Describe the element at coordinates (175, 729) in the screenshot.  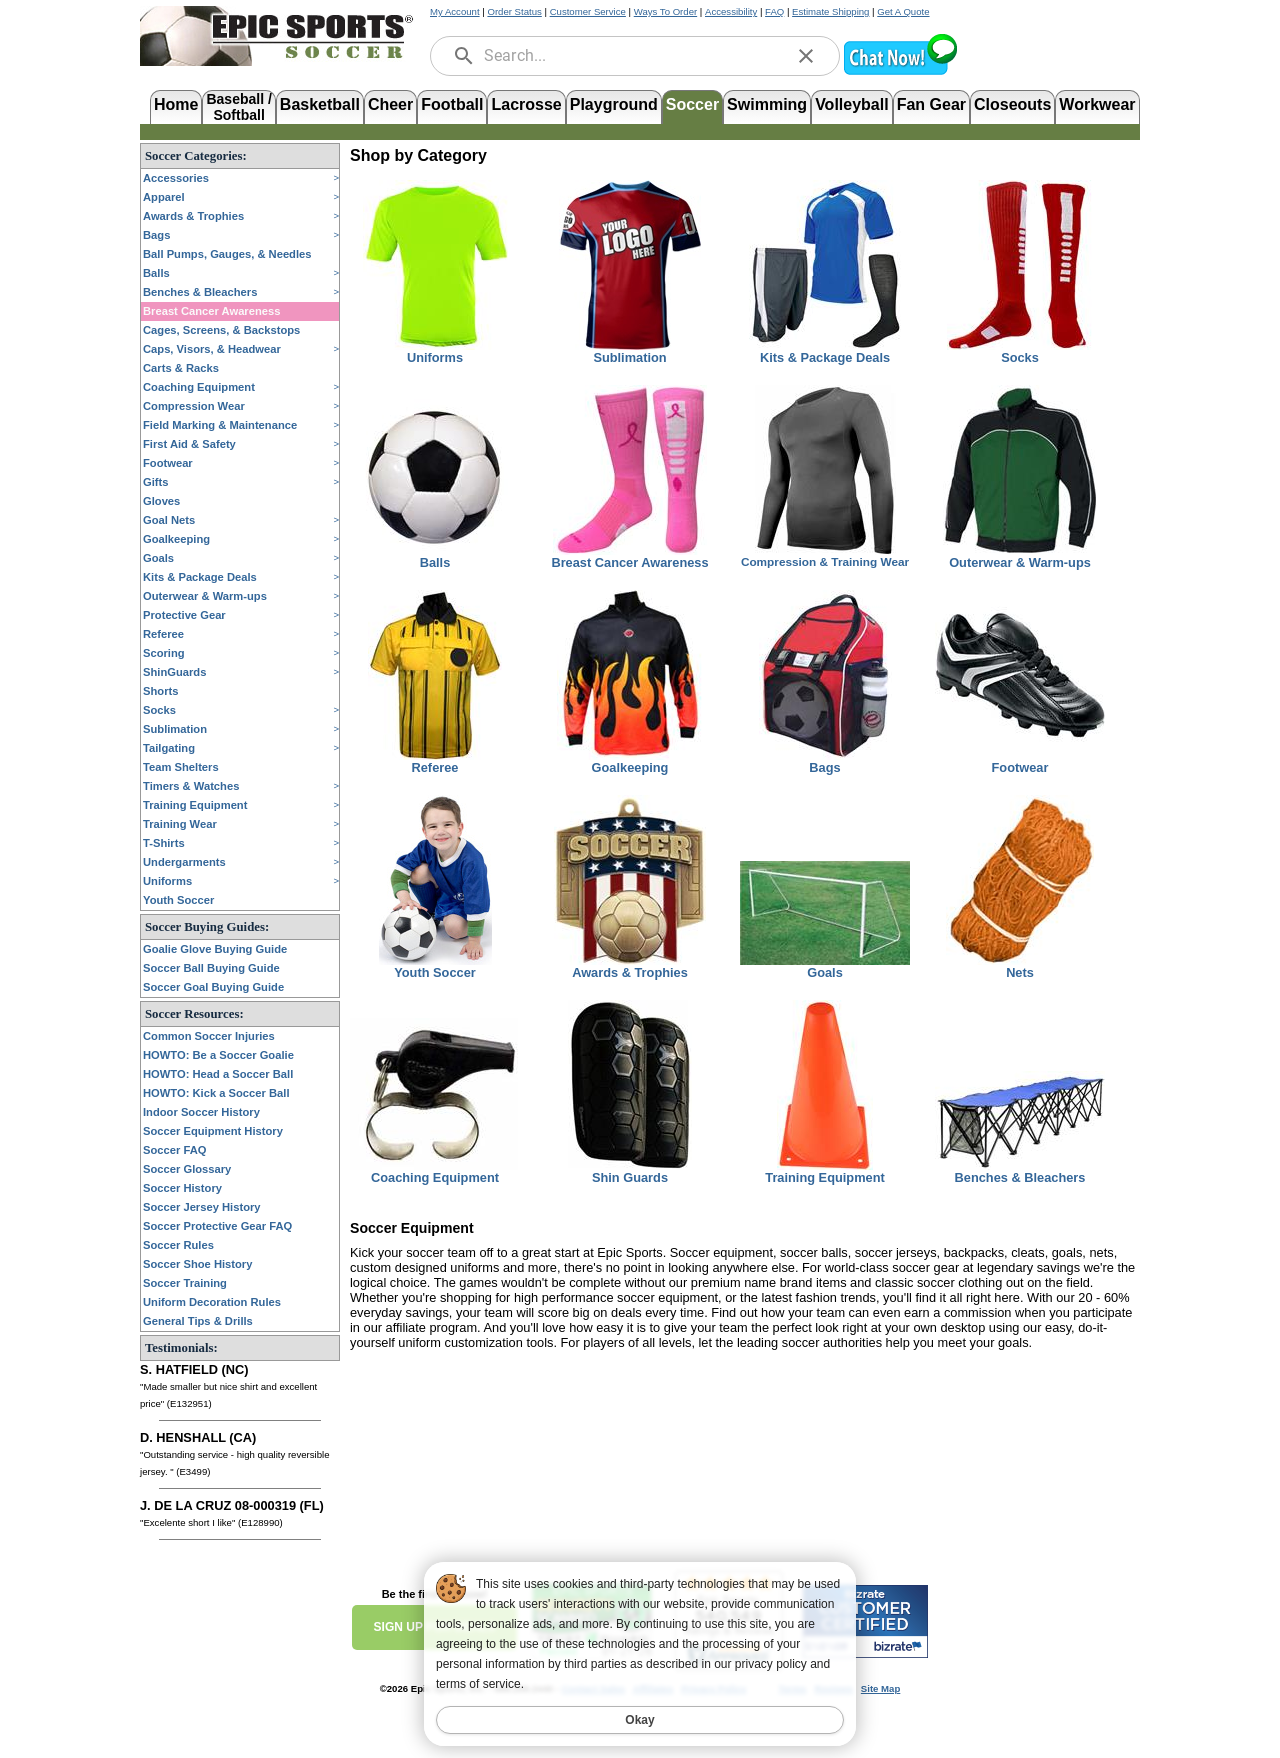
I see `Sublimation` at that location.